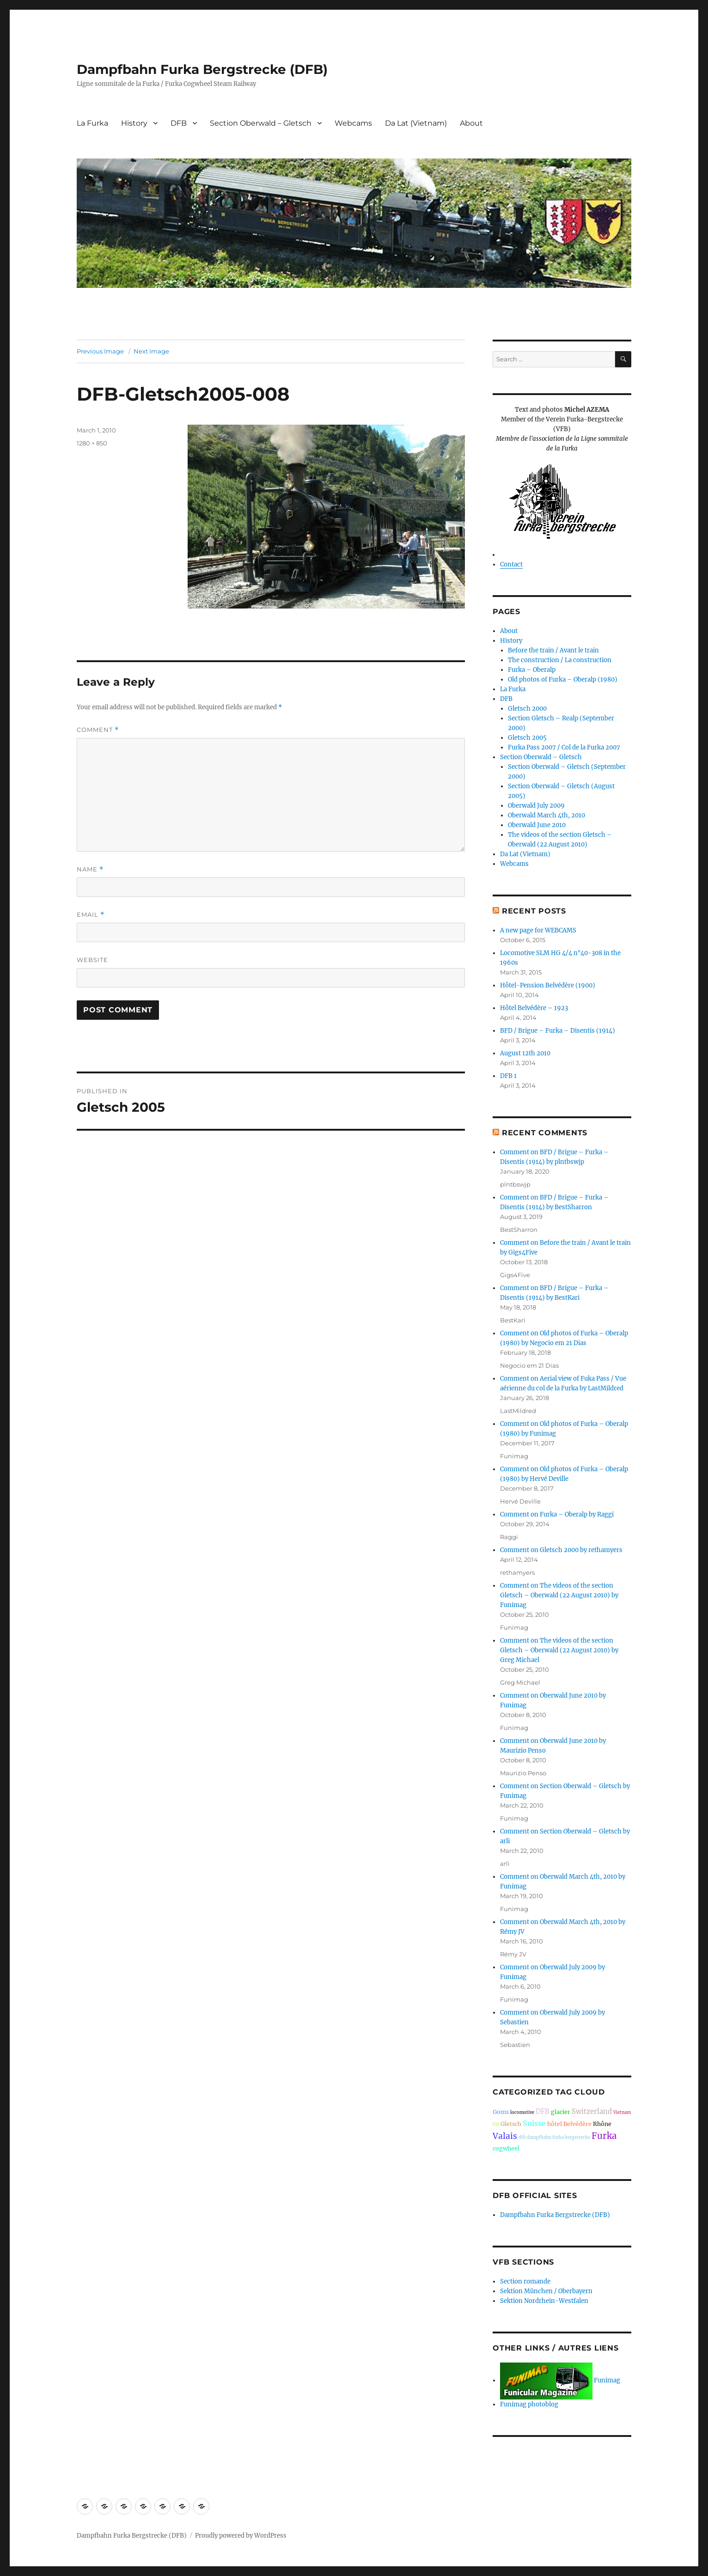 The height and width of the screenshot is (2576, 708). I want to click on Furka – Oberalp, so click(531, 670).